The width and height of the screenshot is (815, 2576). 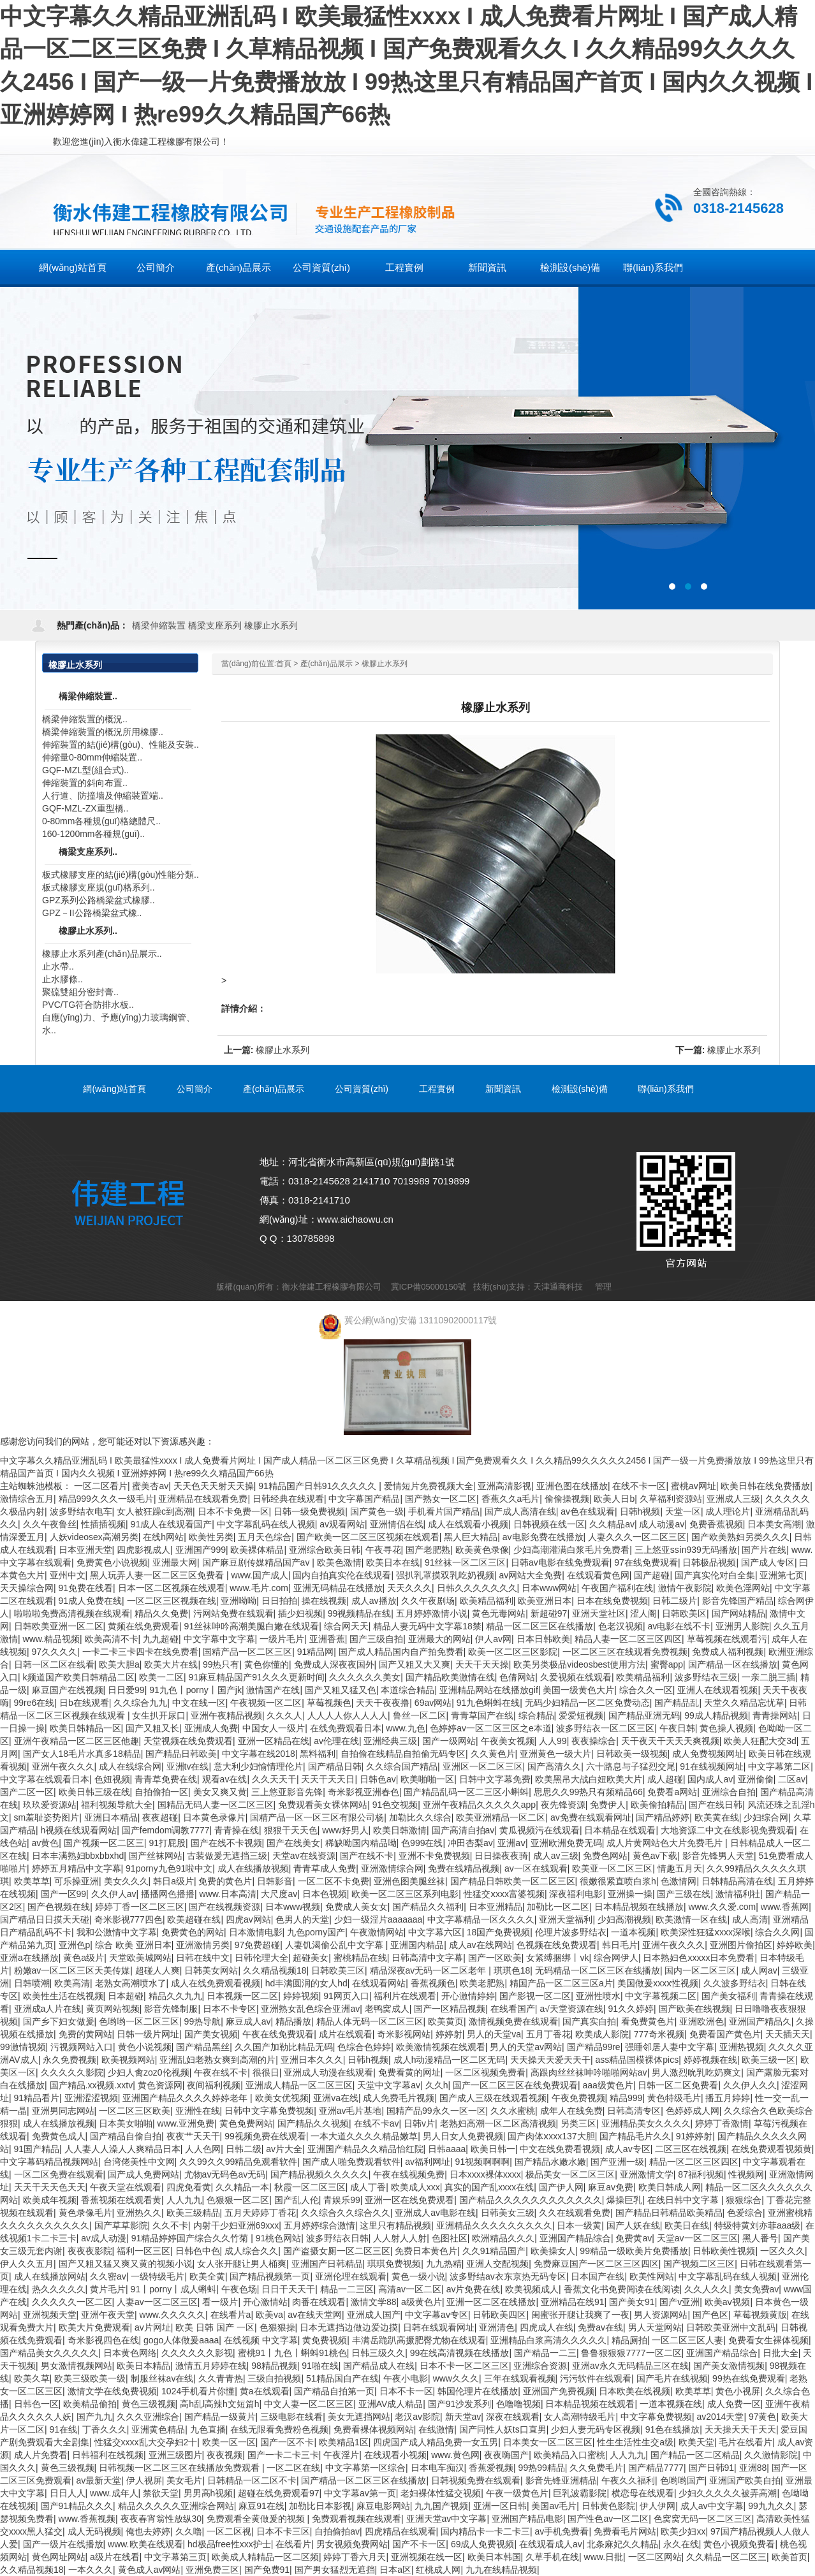 I want to click on 97久久久久, so click(x=55, y=1652).